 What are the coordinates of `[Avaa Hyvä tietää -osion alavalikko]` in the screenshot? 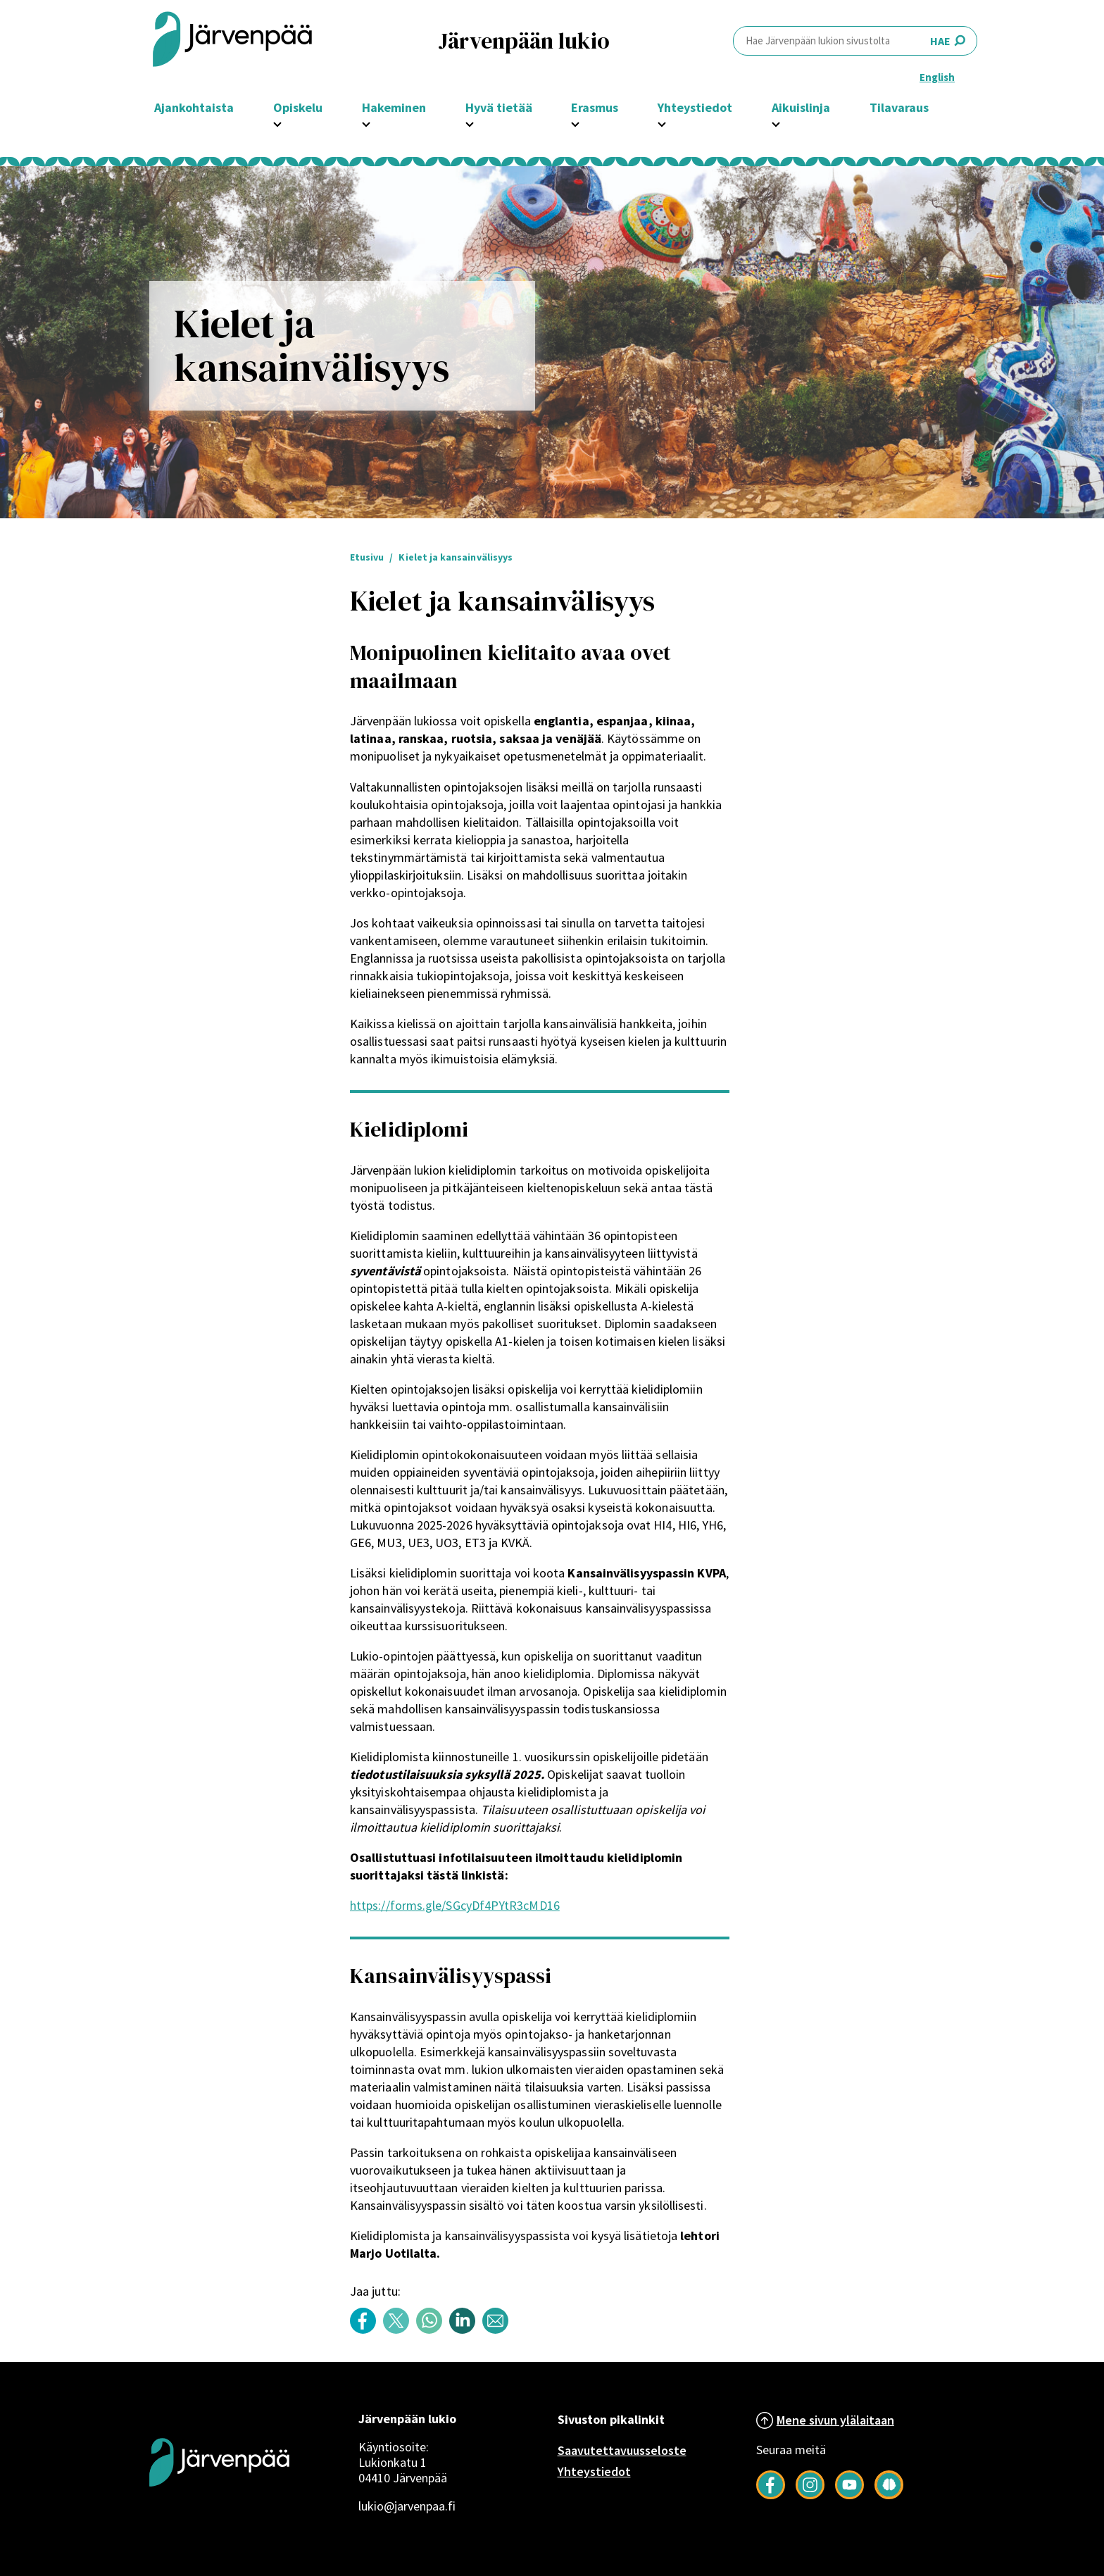 It's located at (469, 122).